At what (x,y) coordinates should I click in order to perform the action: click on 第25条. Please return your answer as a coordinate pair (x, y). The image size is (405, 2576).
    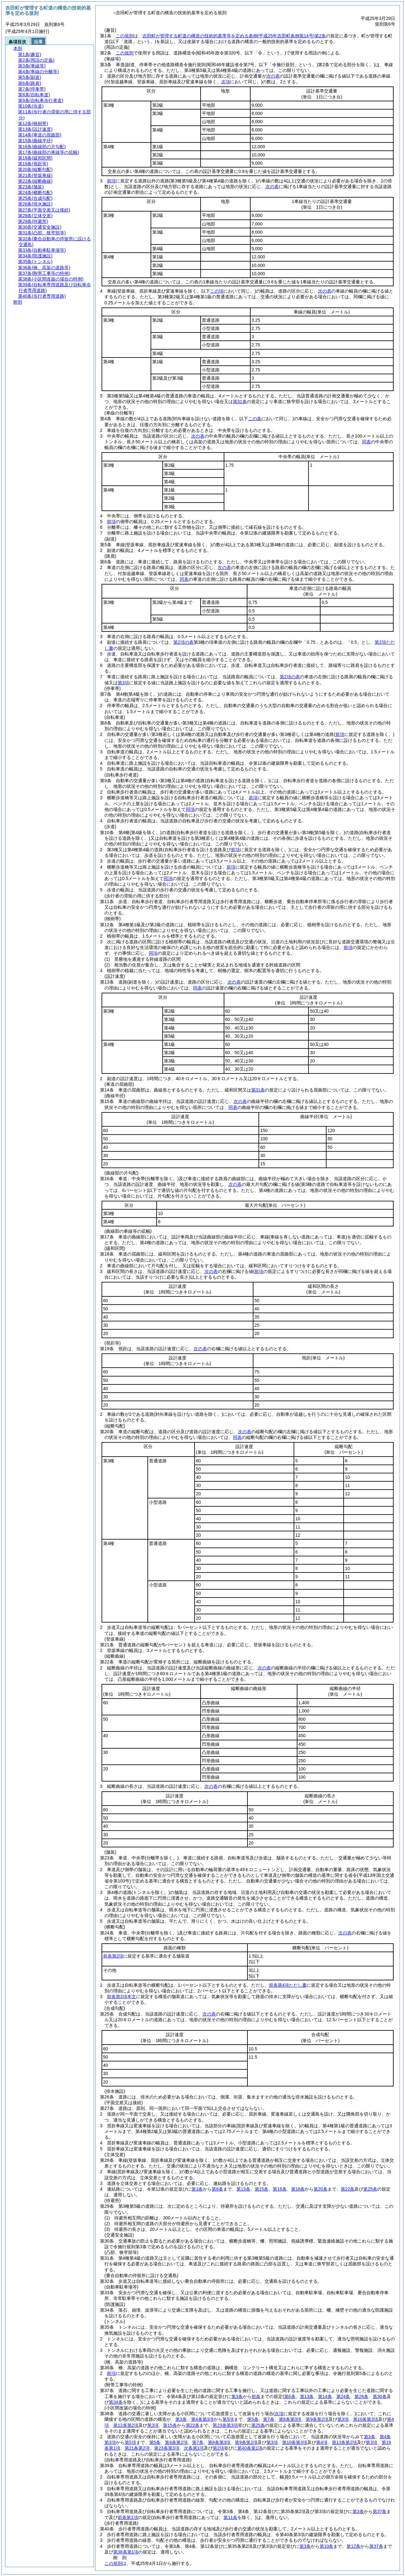
    Looking at the image, I should click on (370, 2189).